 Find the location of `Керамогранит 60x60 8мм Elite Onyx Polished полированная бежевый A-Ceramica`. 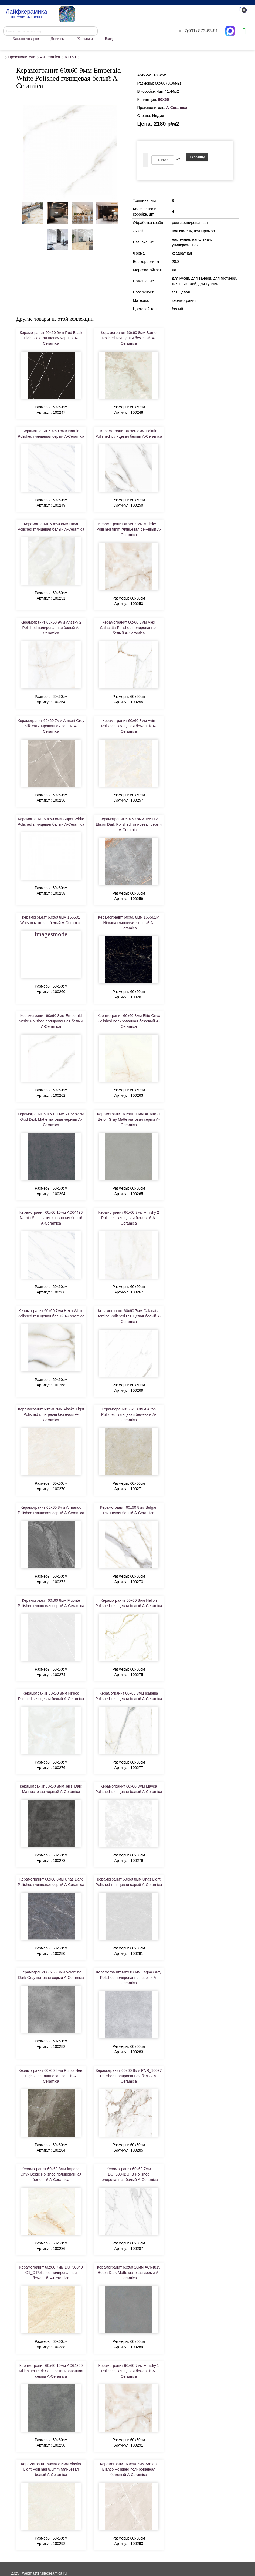

Керамогранит 60x60 8мм Elite Onyx Polished полированная бежевый A-Ceramica is located at coordinates (128, 1021).